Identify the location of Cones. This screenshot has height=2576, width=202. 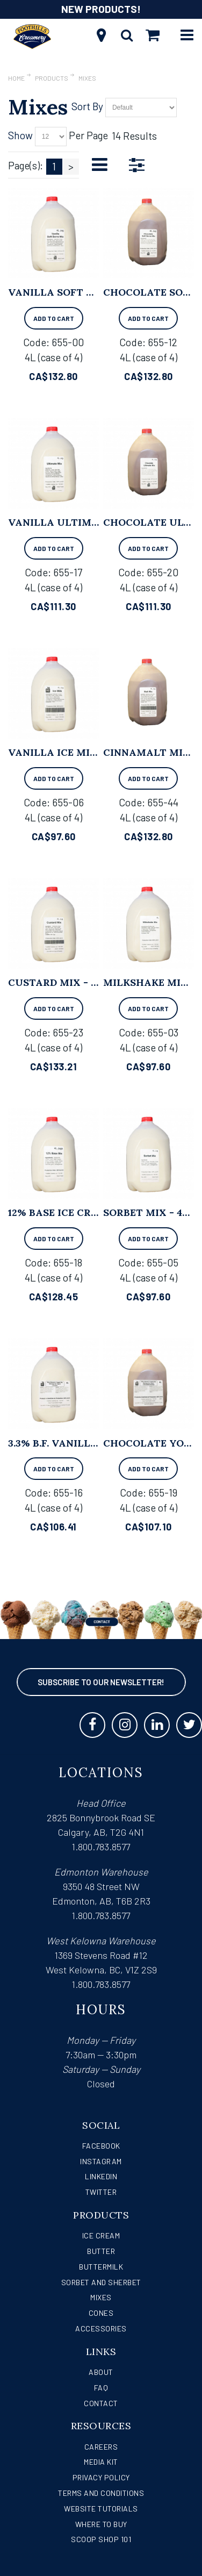
(101, 2312).